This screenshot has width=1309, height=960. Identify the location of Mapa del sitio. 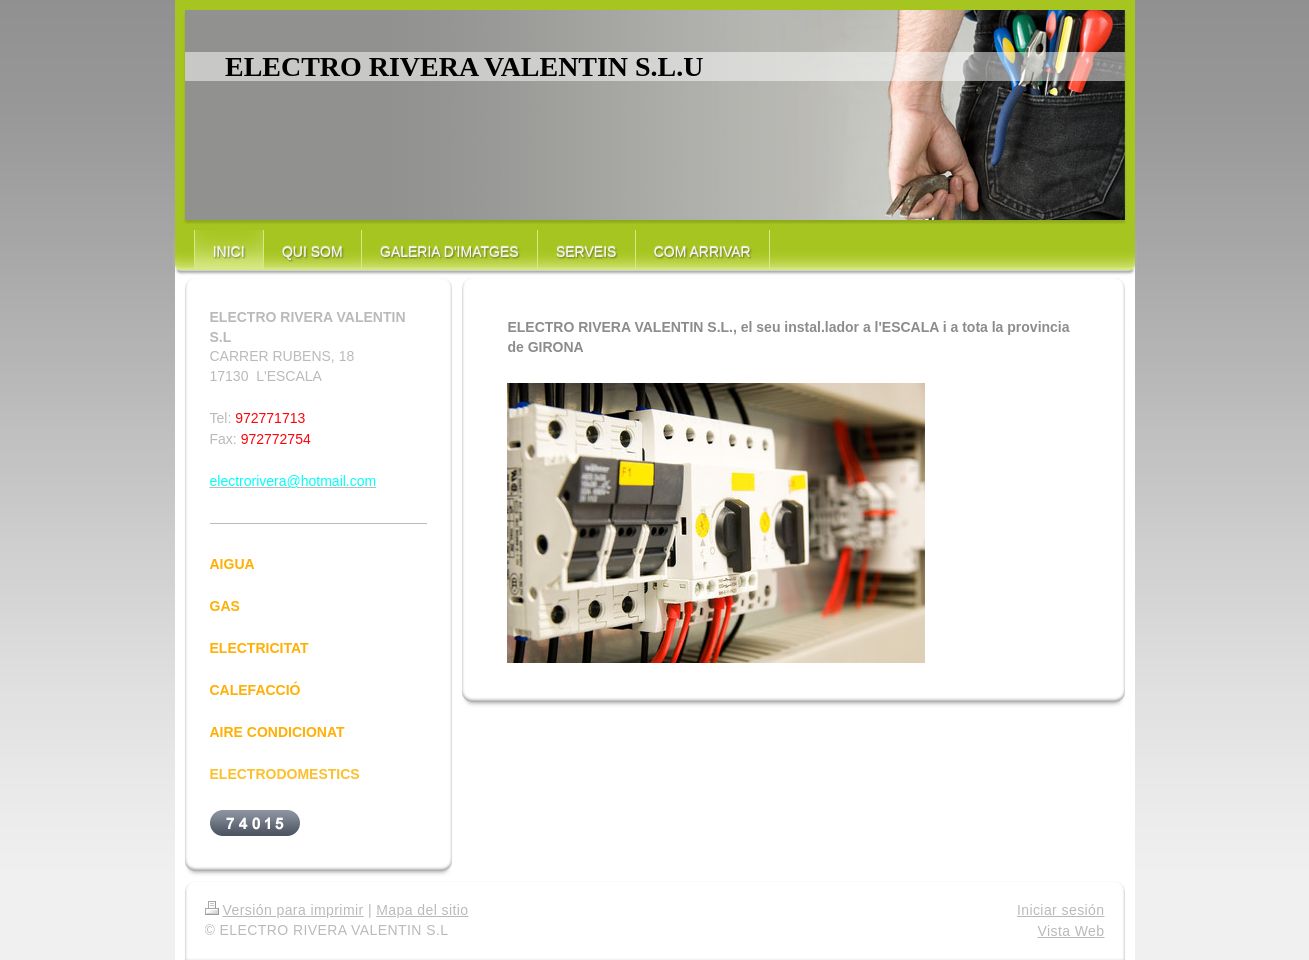
(422, 910).